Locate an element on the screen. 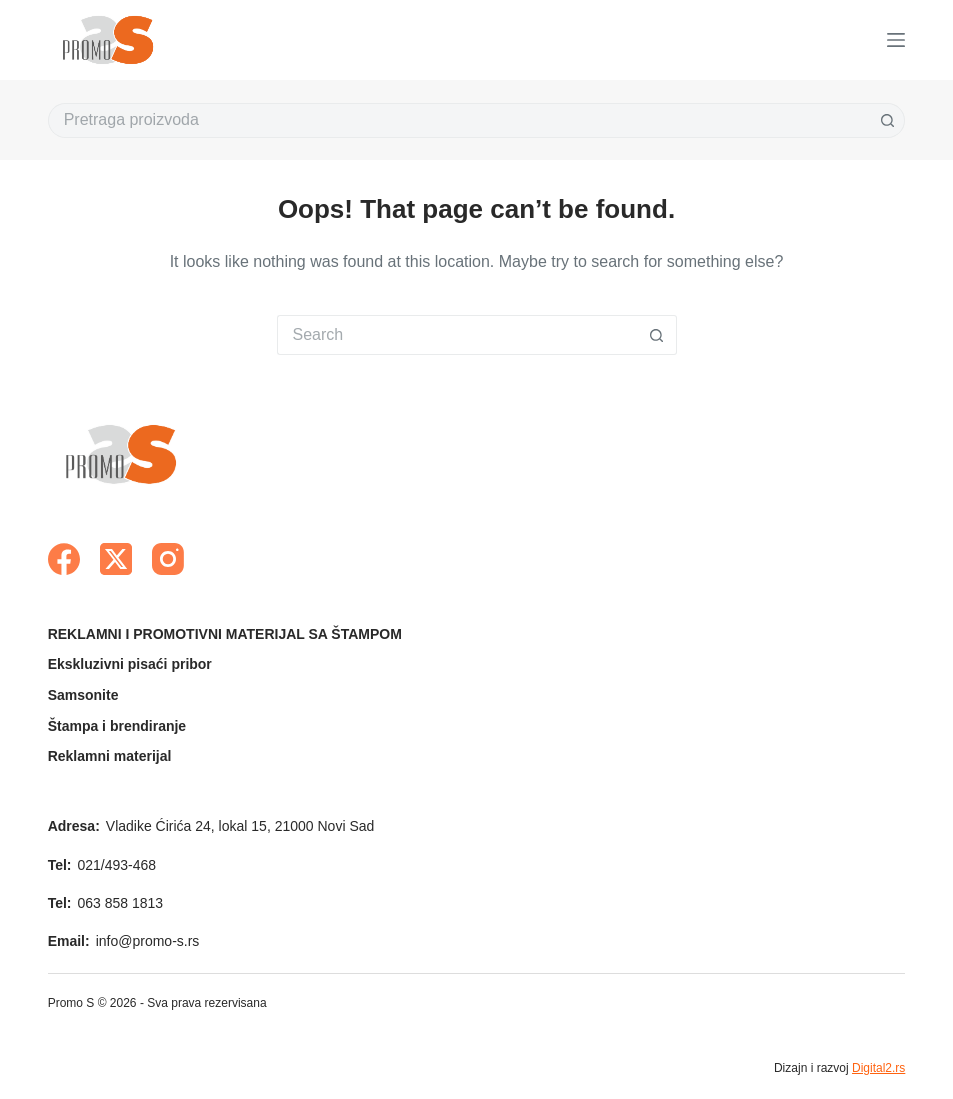 The image size is (953, 1099). [Menu] is located at coordinates (896, 40).